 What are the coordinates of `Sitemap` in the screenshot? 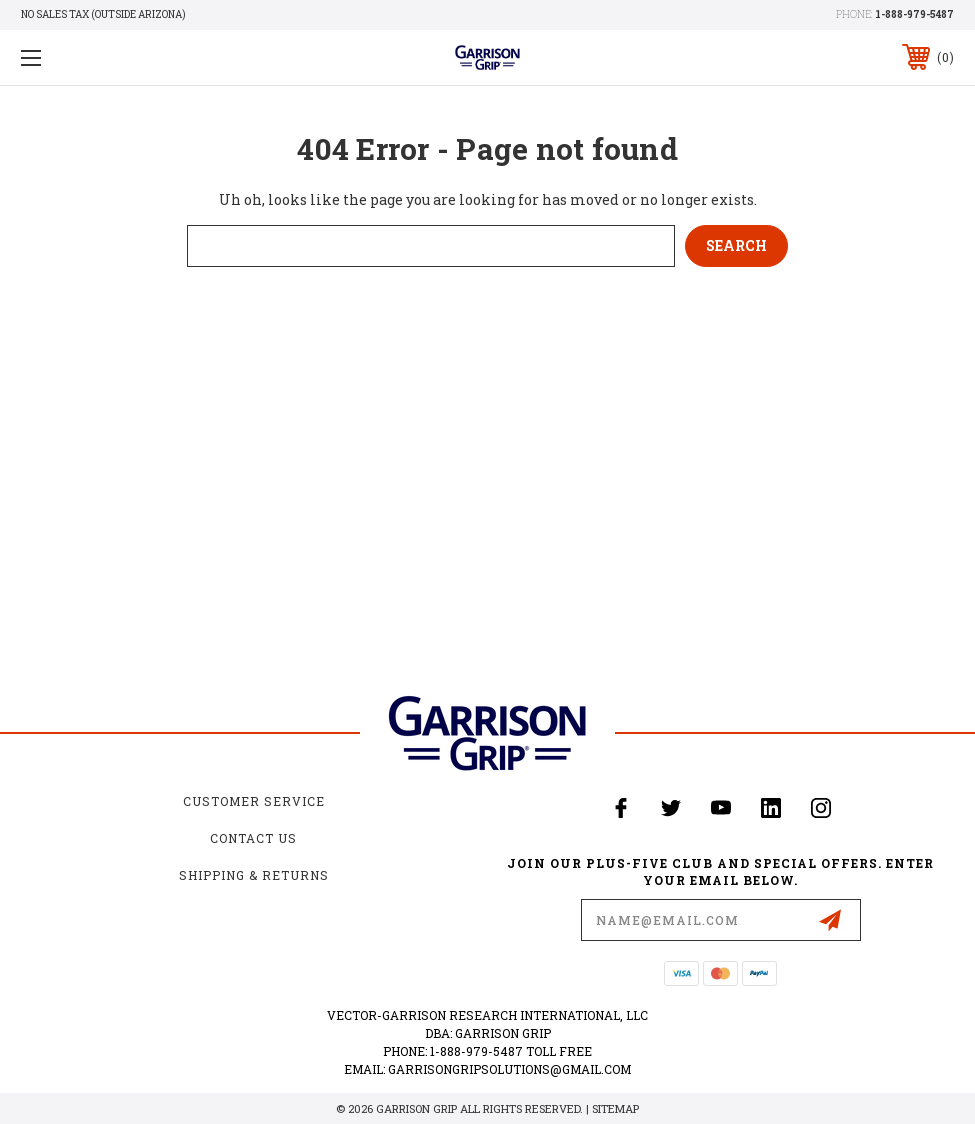 It's located at (615, 1108).